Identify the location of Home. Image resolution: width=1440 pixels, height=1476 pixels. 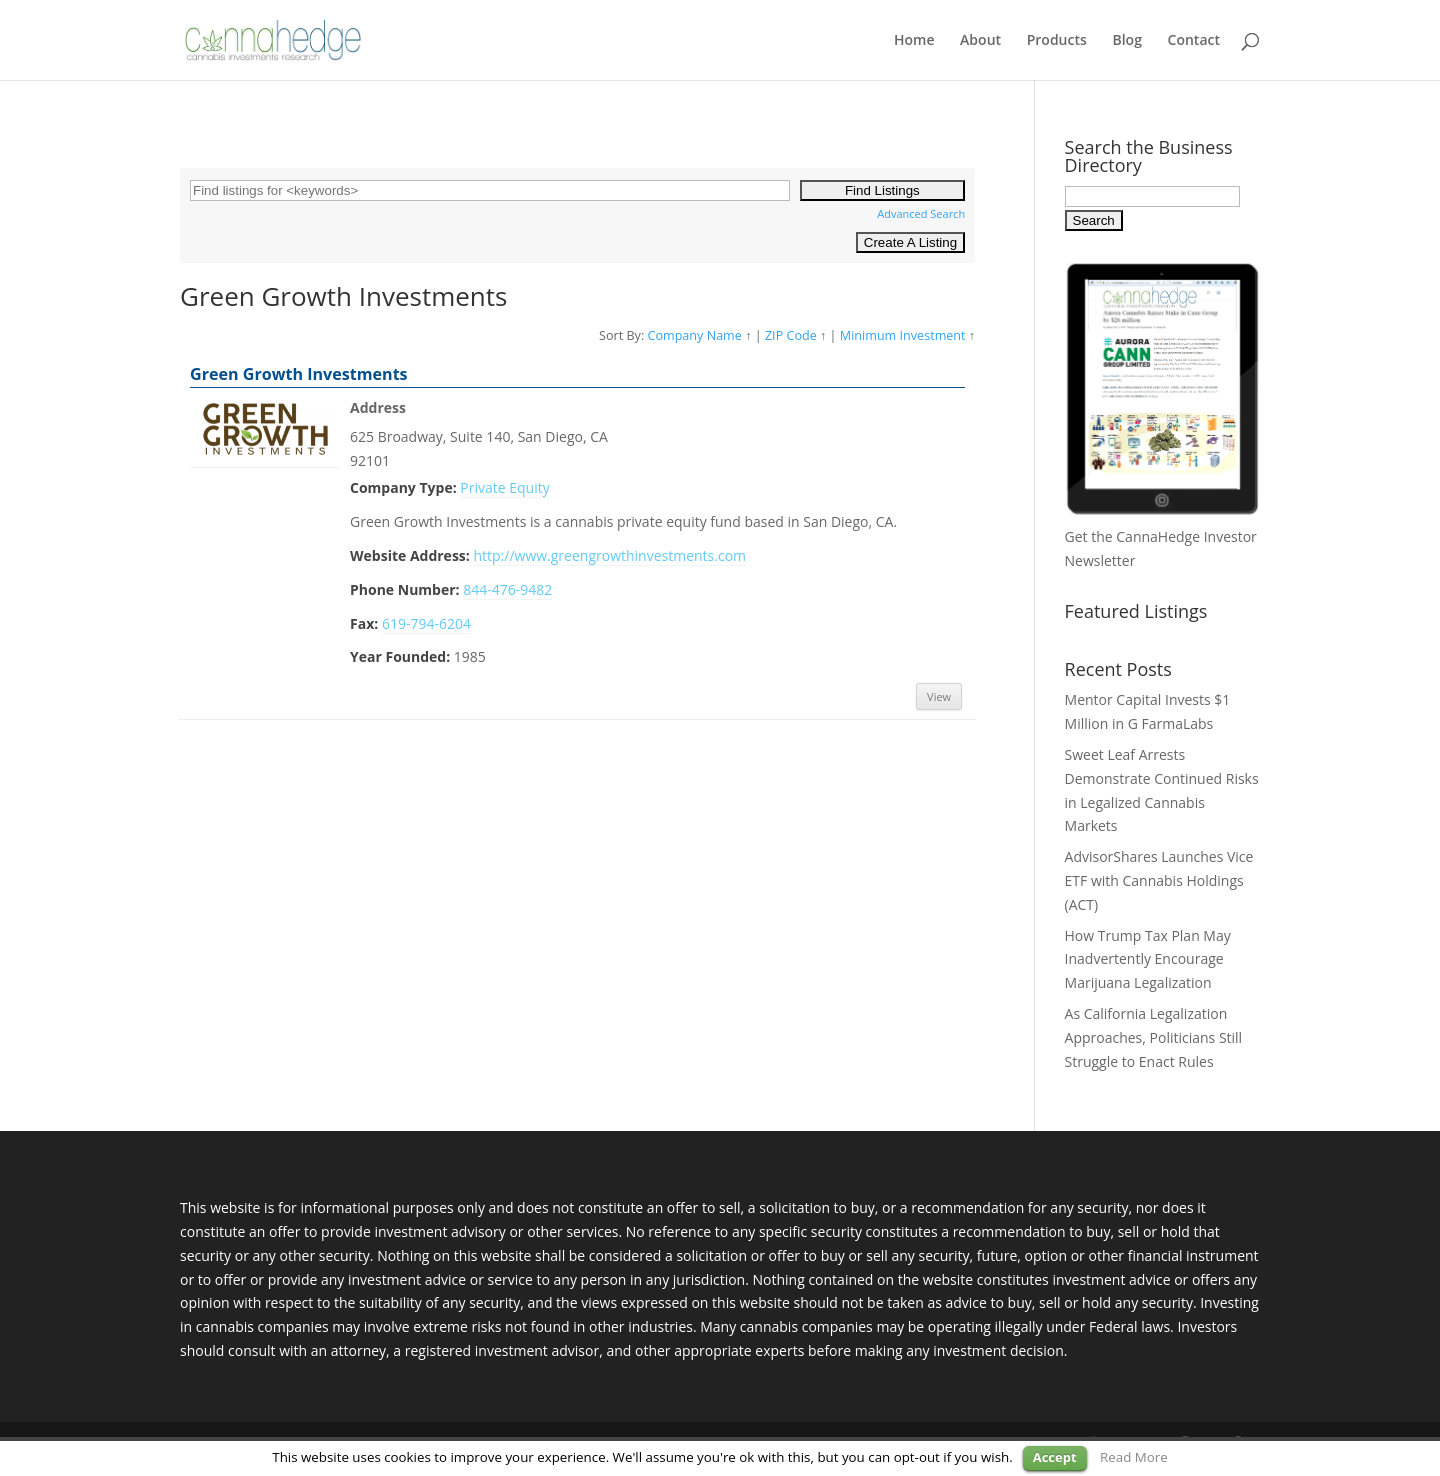
(914, 41).